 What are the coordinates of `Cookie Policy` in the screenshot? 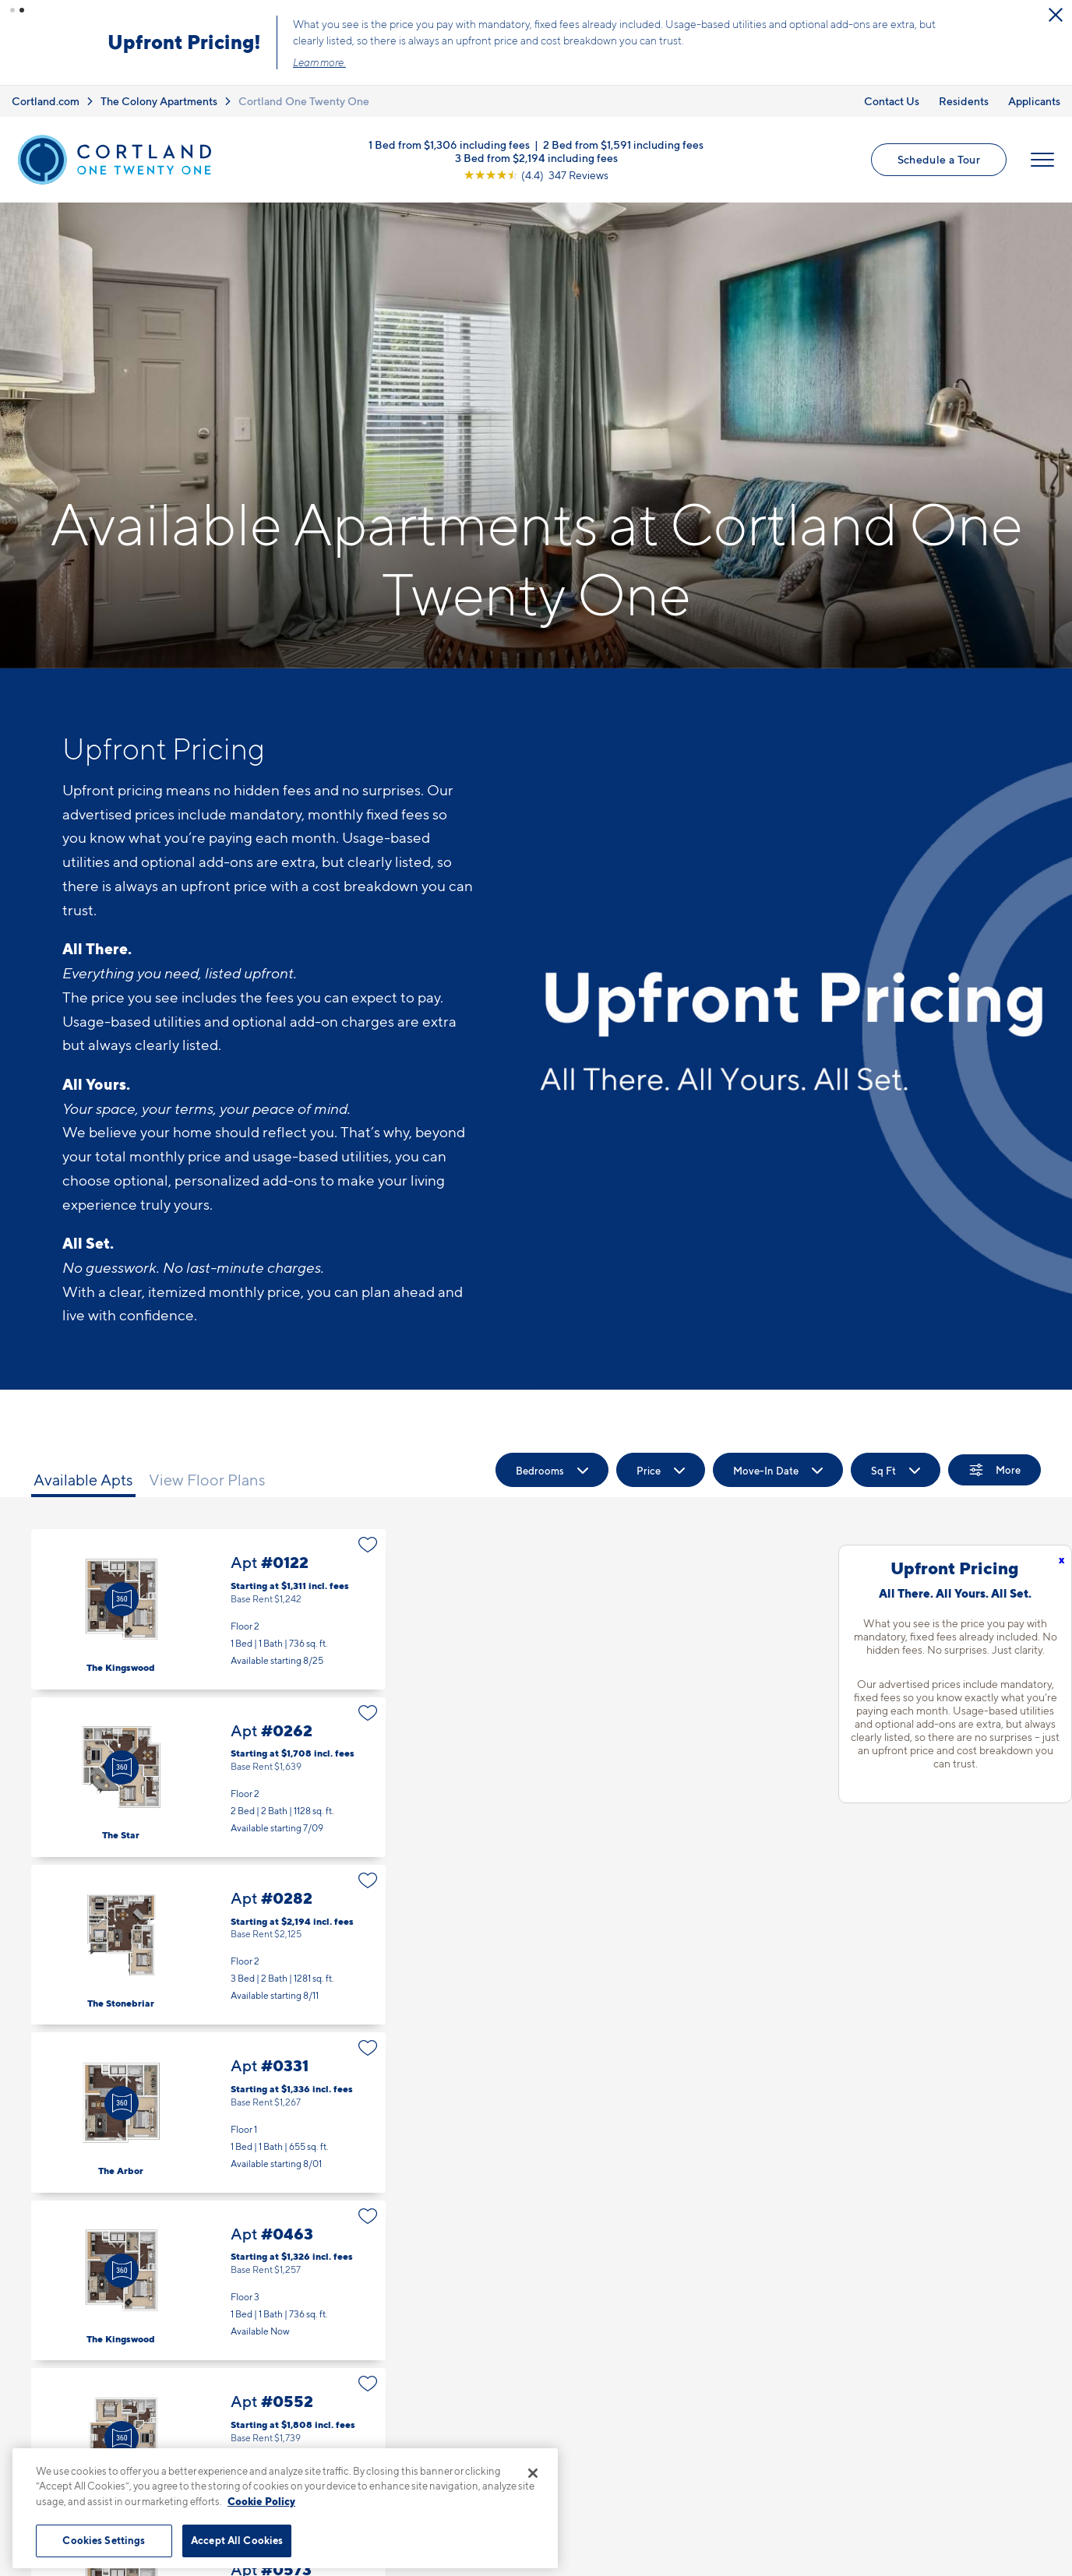 It's located at (261, 2501).